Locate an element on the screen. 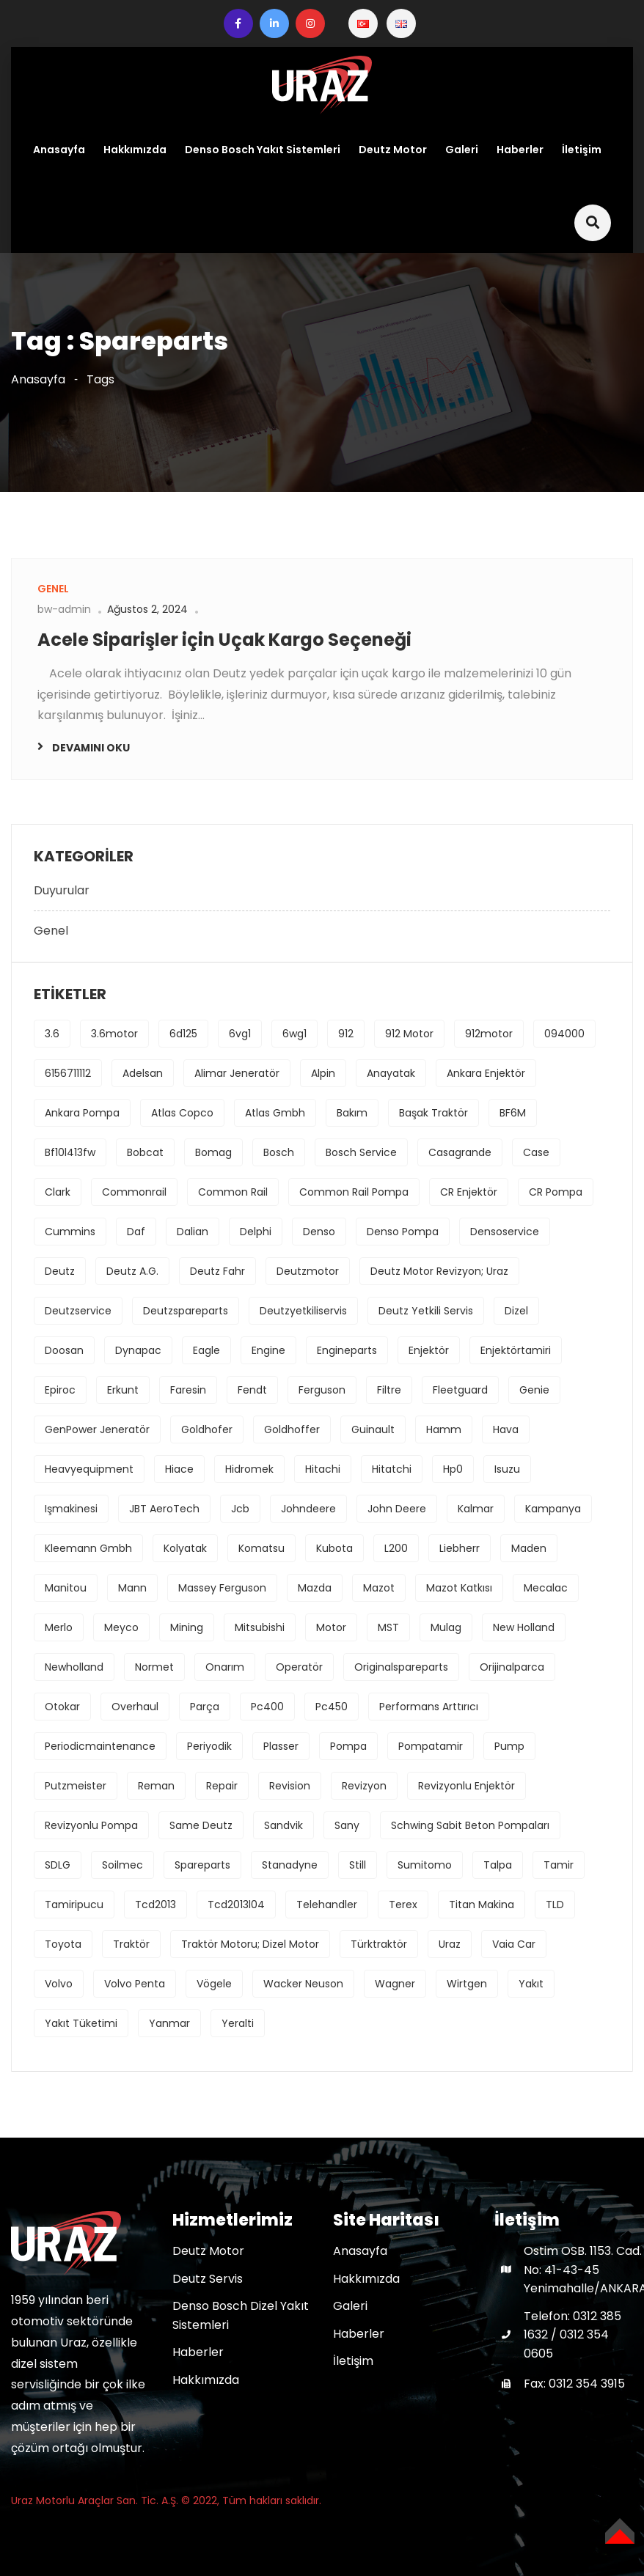  mitsubishi [mitsubishi (3 öge)] is located at coordinates (260, 1627).